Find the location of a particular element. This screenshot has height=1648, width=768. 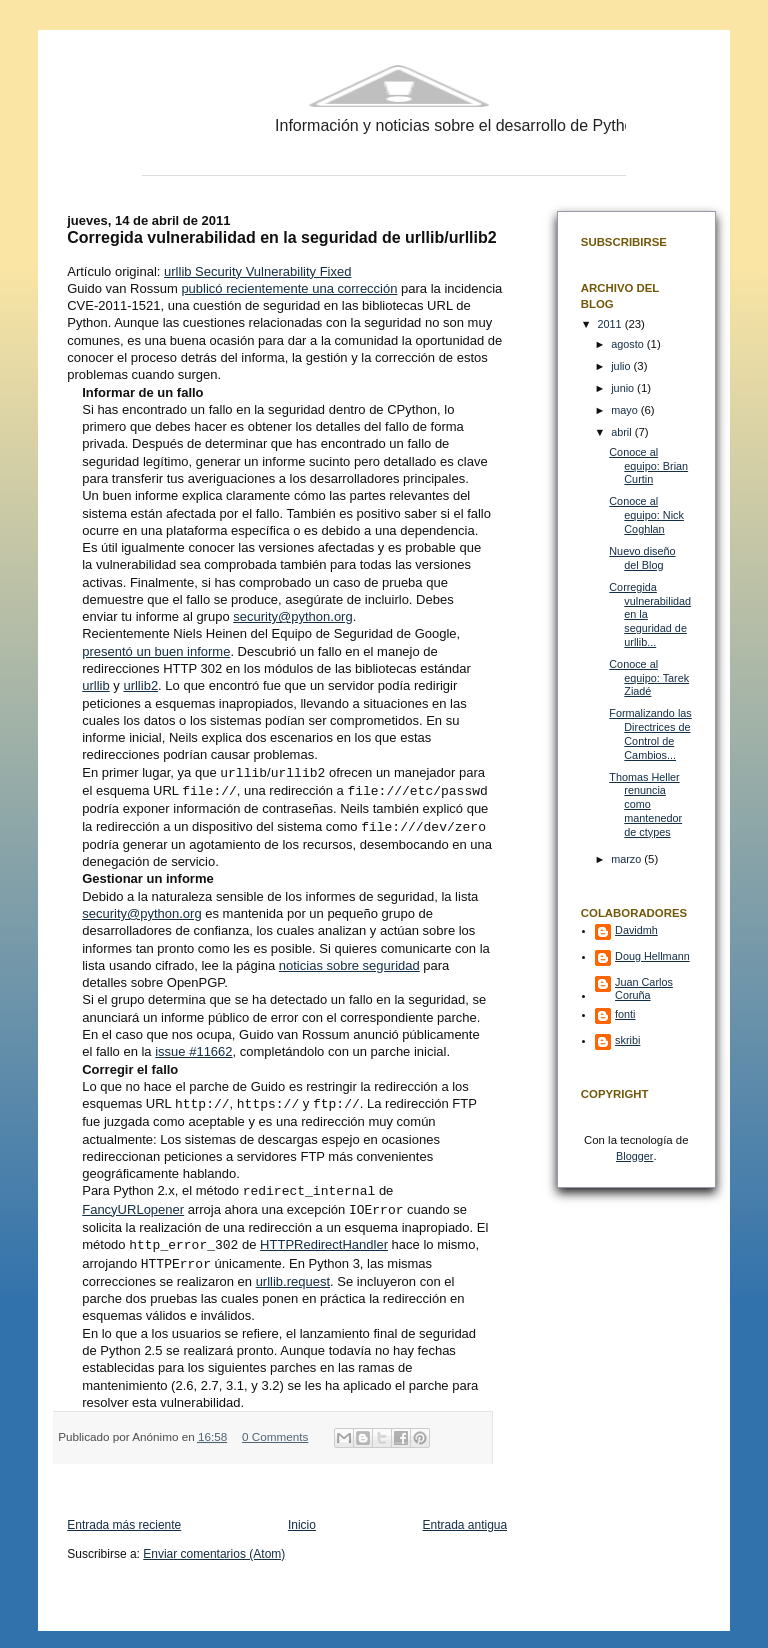

skribi is located at coordinates (627, 1040).